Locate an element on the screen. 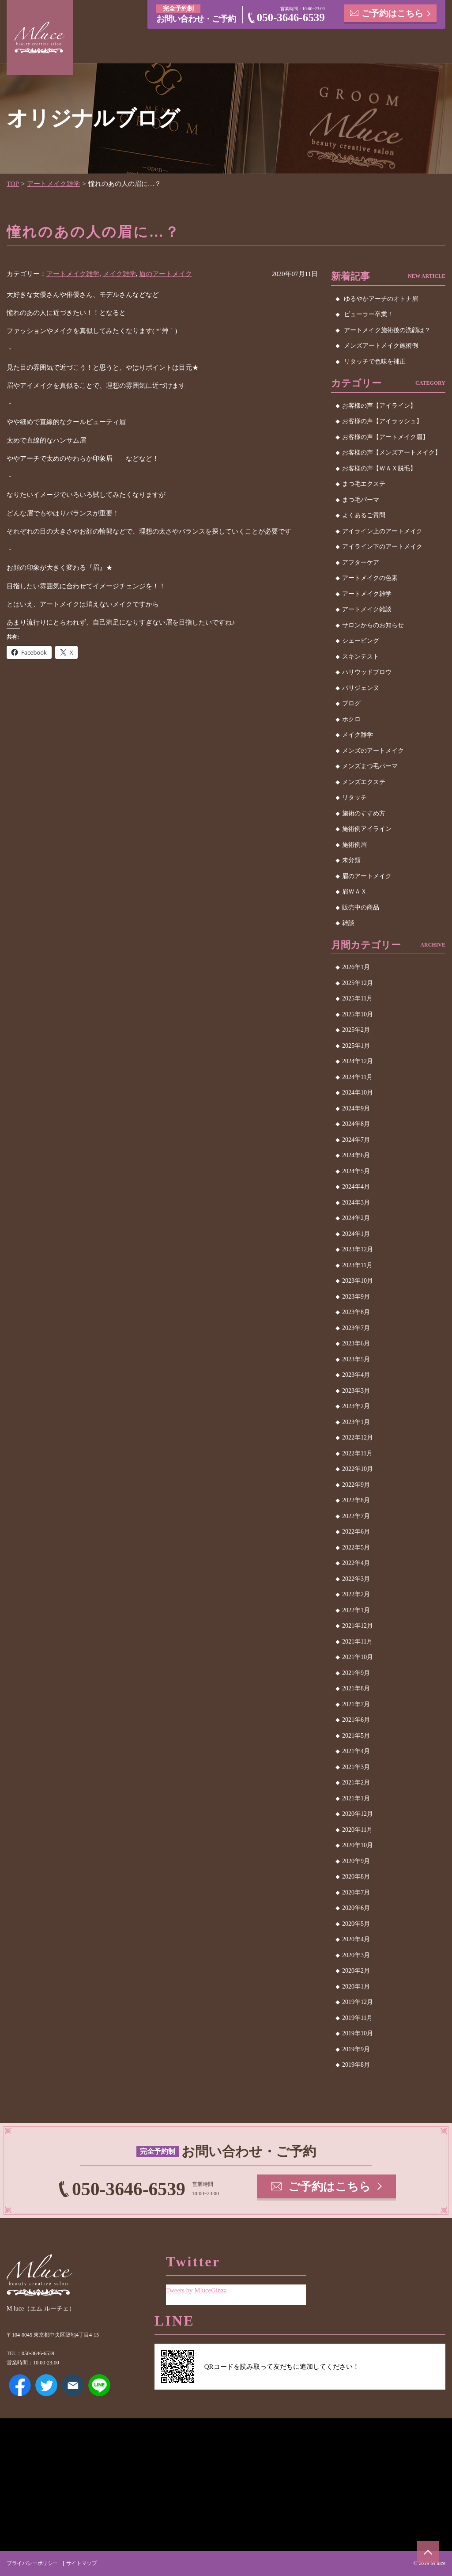 This screenshot has height=2576, width=452. リタッチ is located at coordinates (354, 797).